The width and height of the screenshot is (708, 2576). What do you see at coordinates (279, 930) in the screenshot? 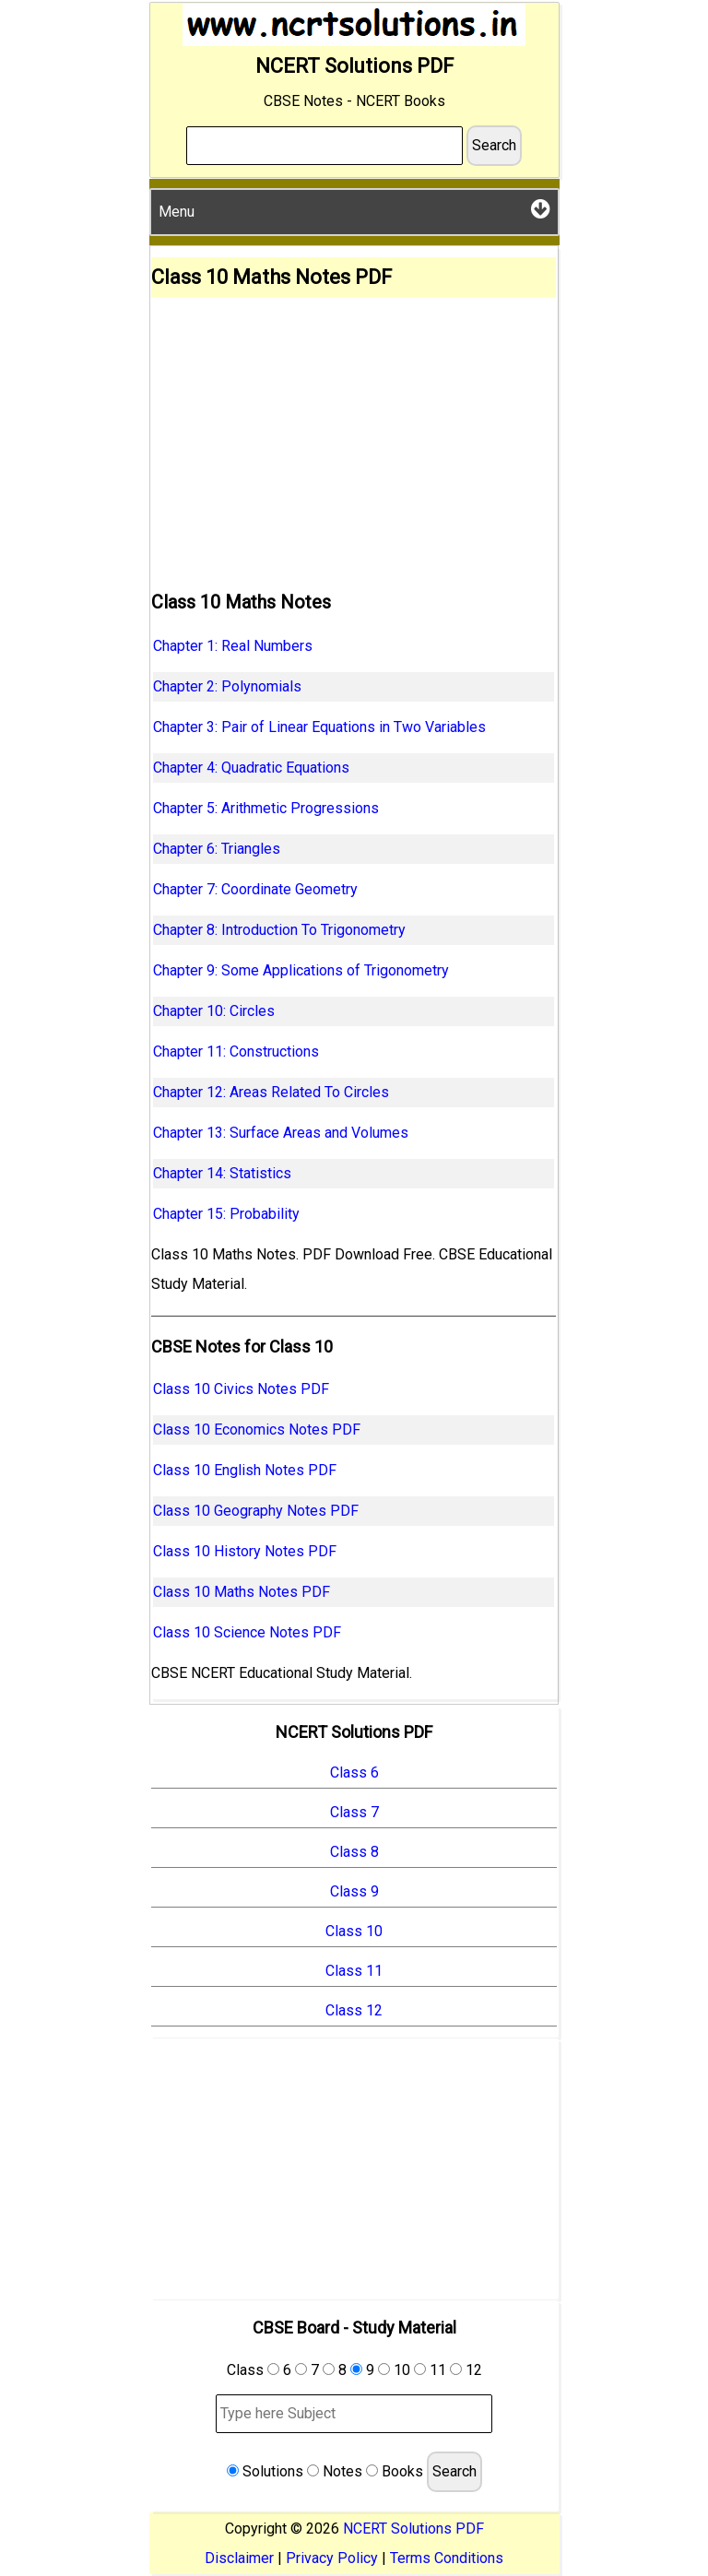
I see `Chapter 8: Introduction To Trigonometry` at bounding box center [279, 930].